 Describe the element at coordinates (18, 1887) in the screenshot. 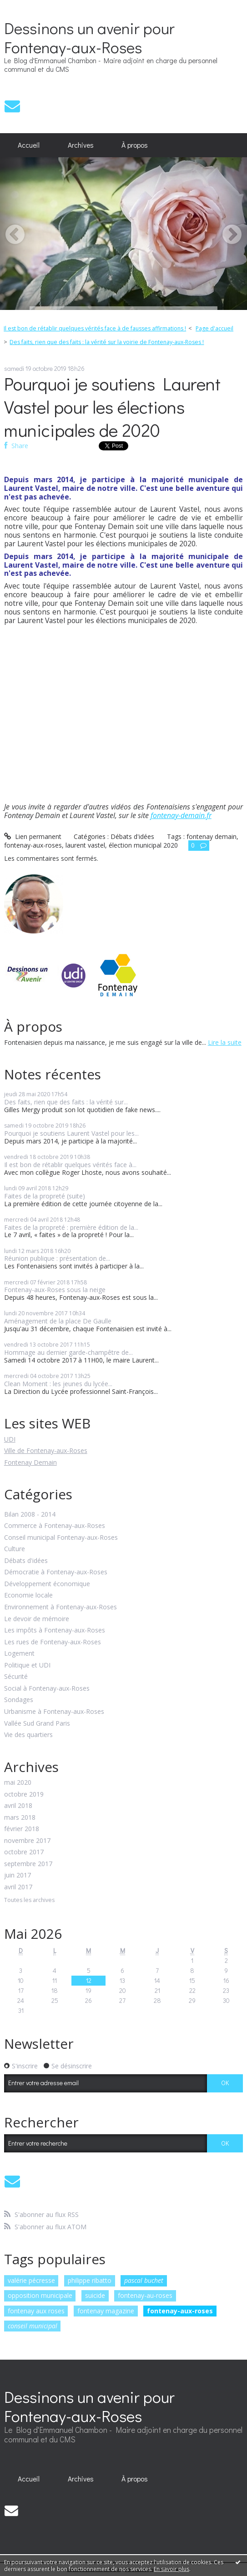

I see `avril 2017` at that location.